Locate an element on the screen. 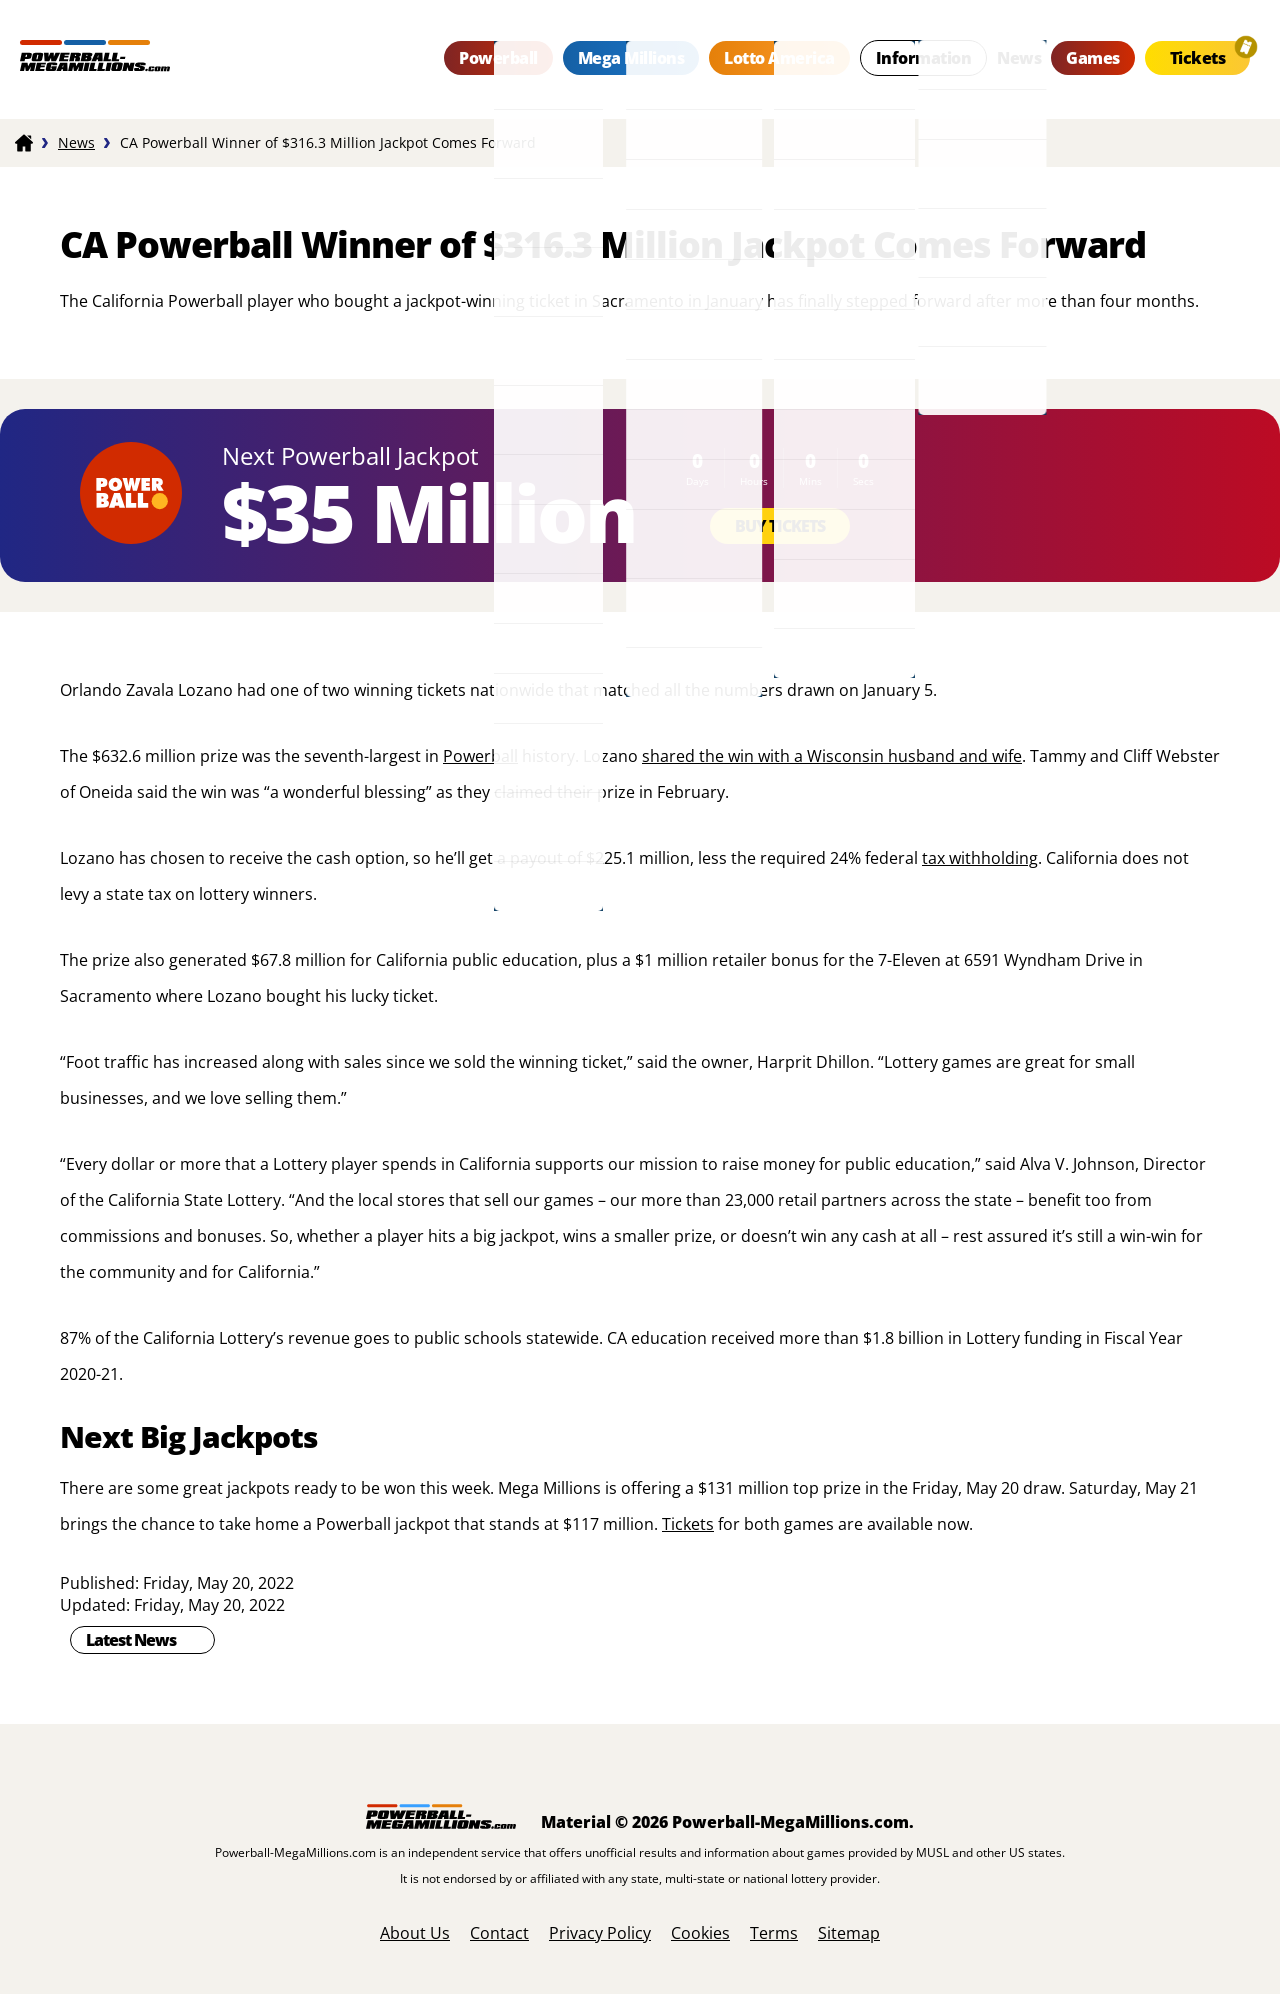  Games is located at coordinates (1093, 58).